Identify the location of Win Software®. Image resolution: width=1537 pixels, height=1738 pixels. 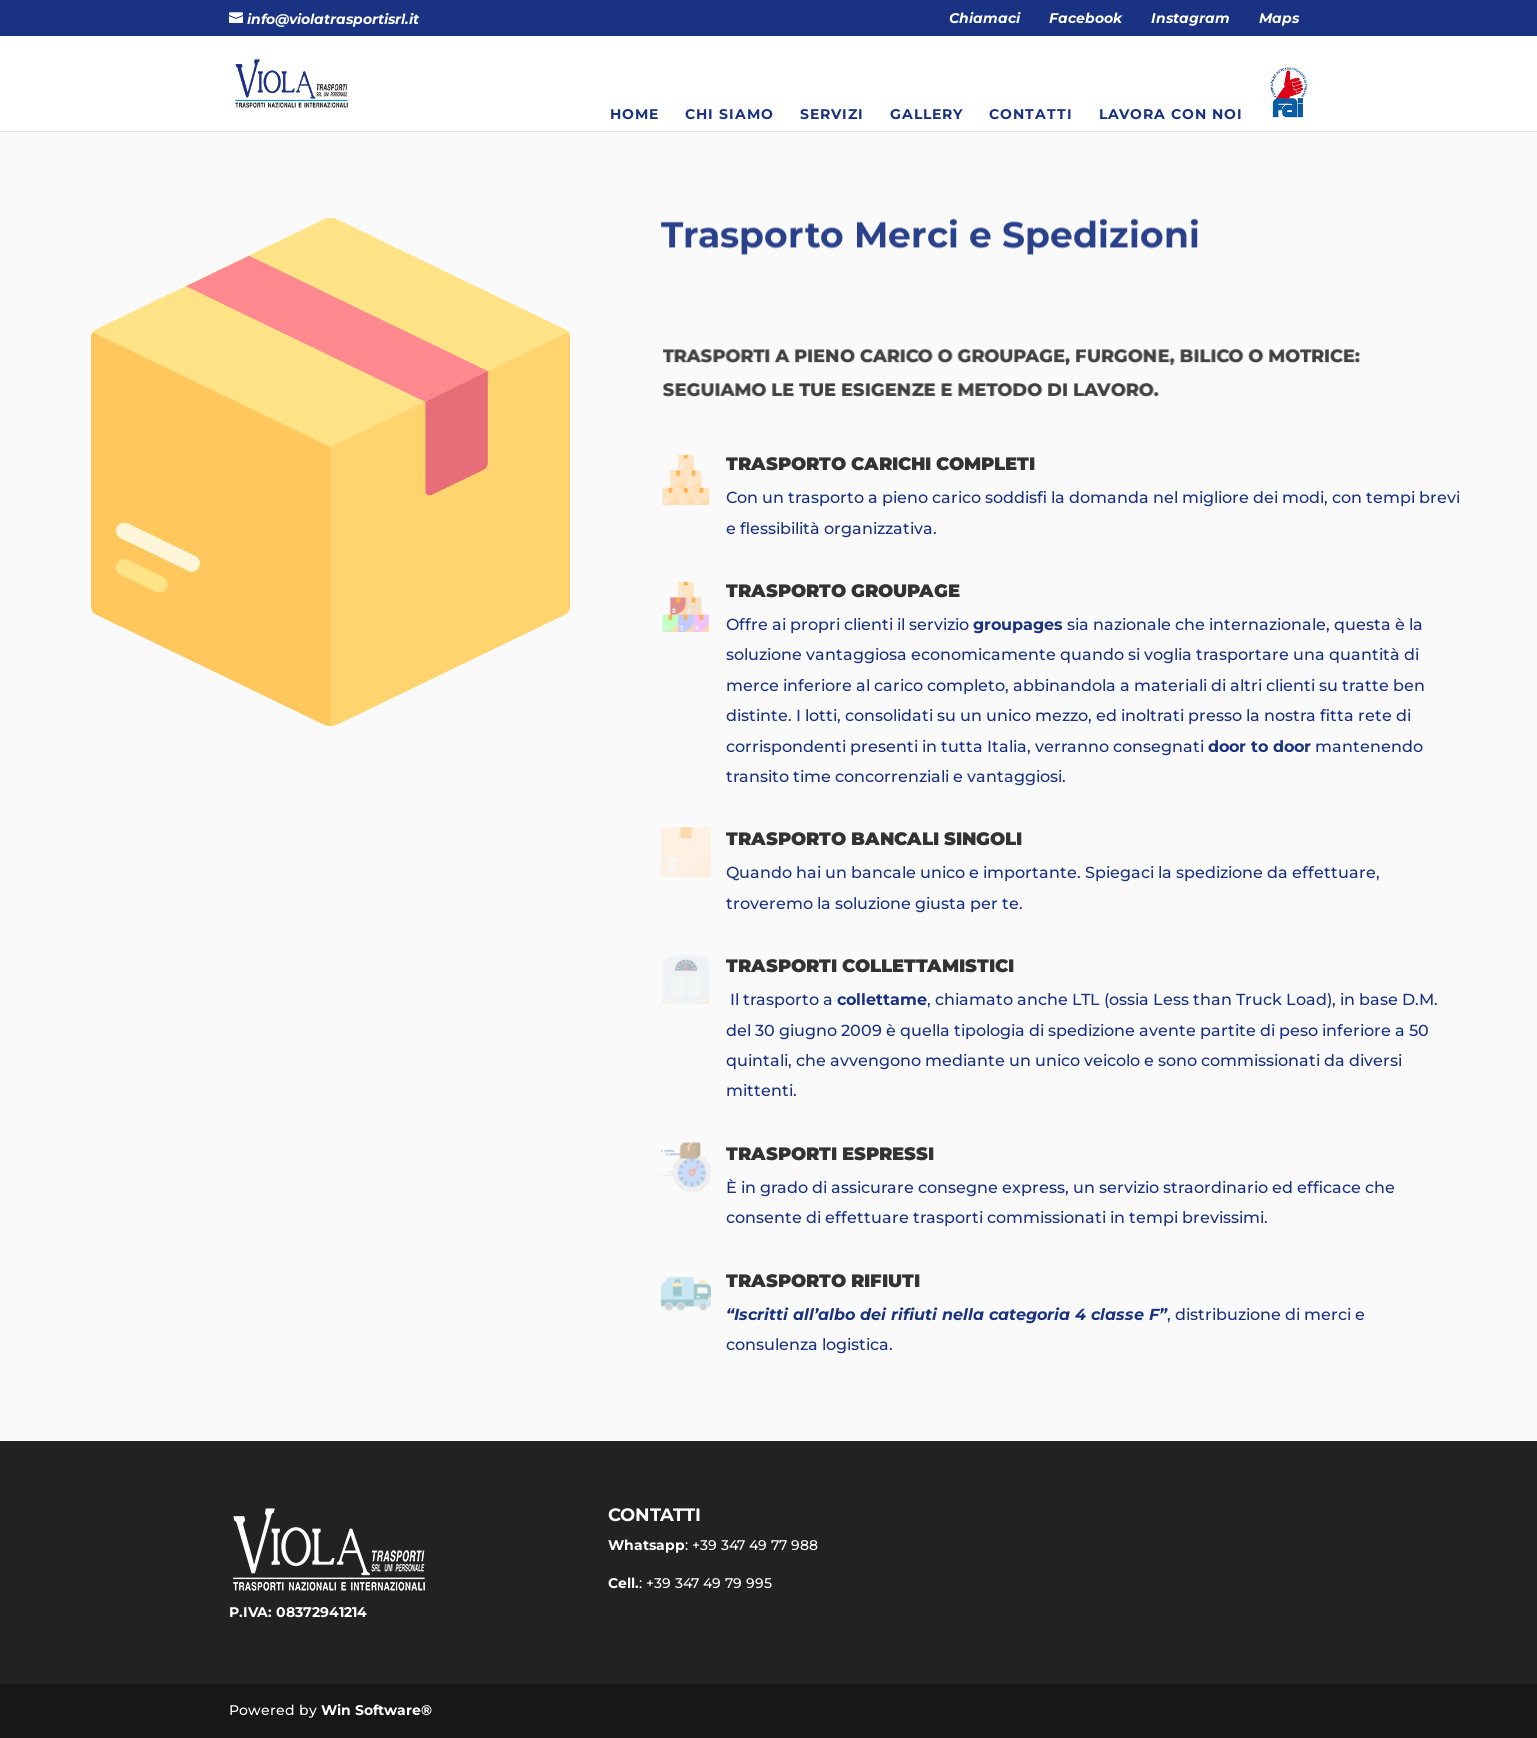
(376, 1710).